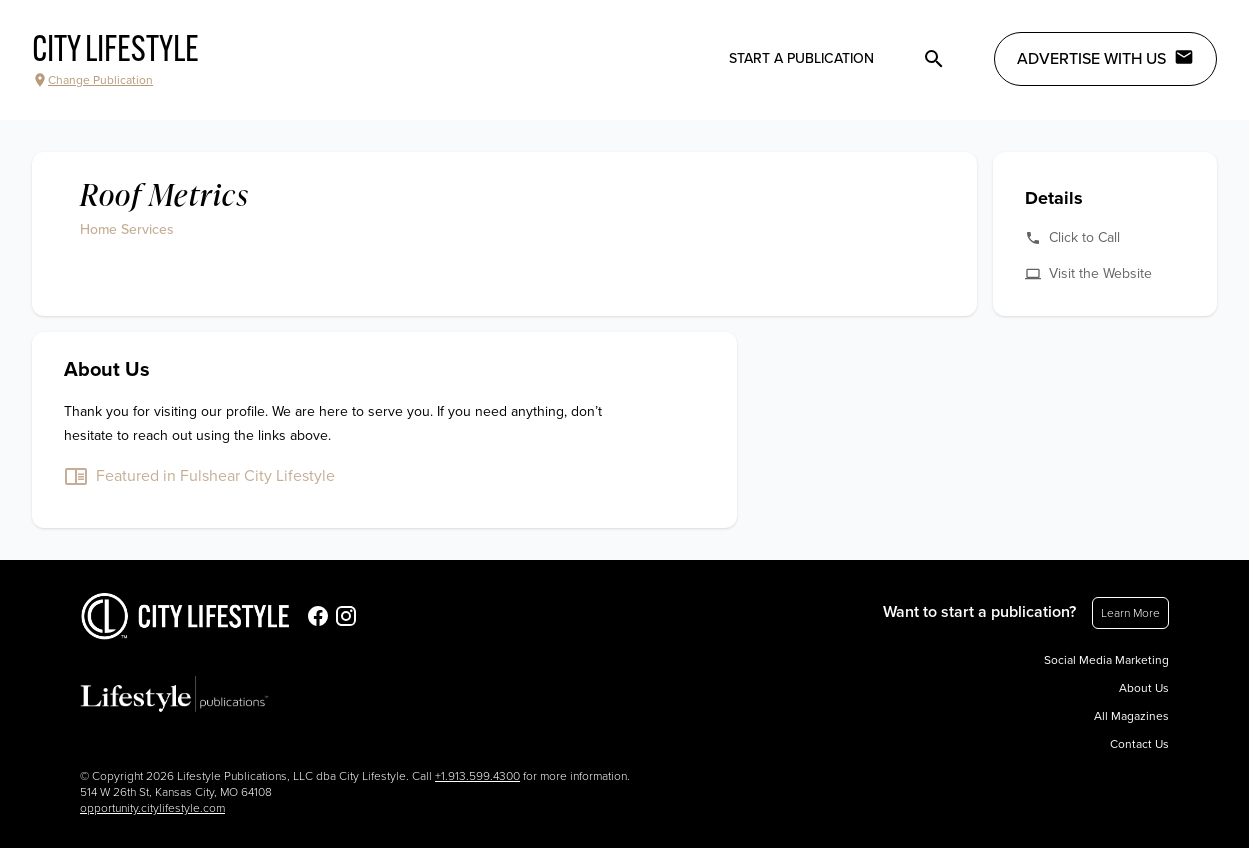 The width and height of the screenshot is (1249, 848). Describe the element at coordinates (477, 776) in the screenshot. I see `+1.913.599.4300` at that location.